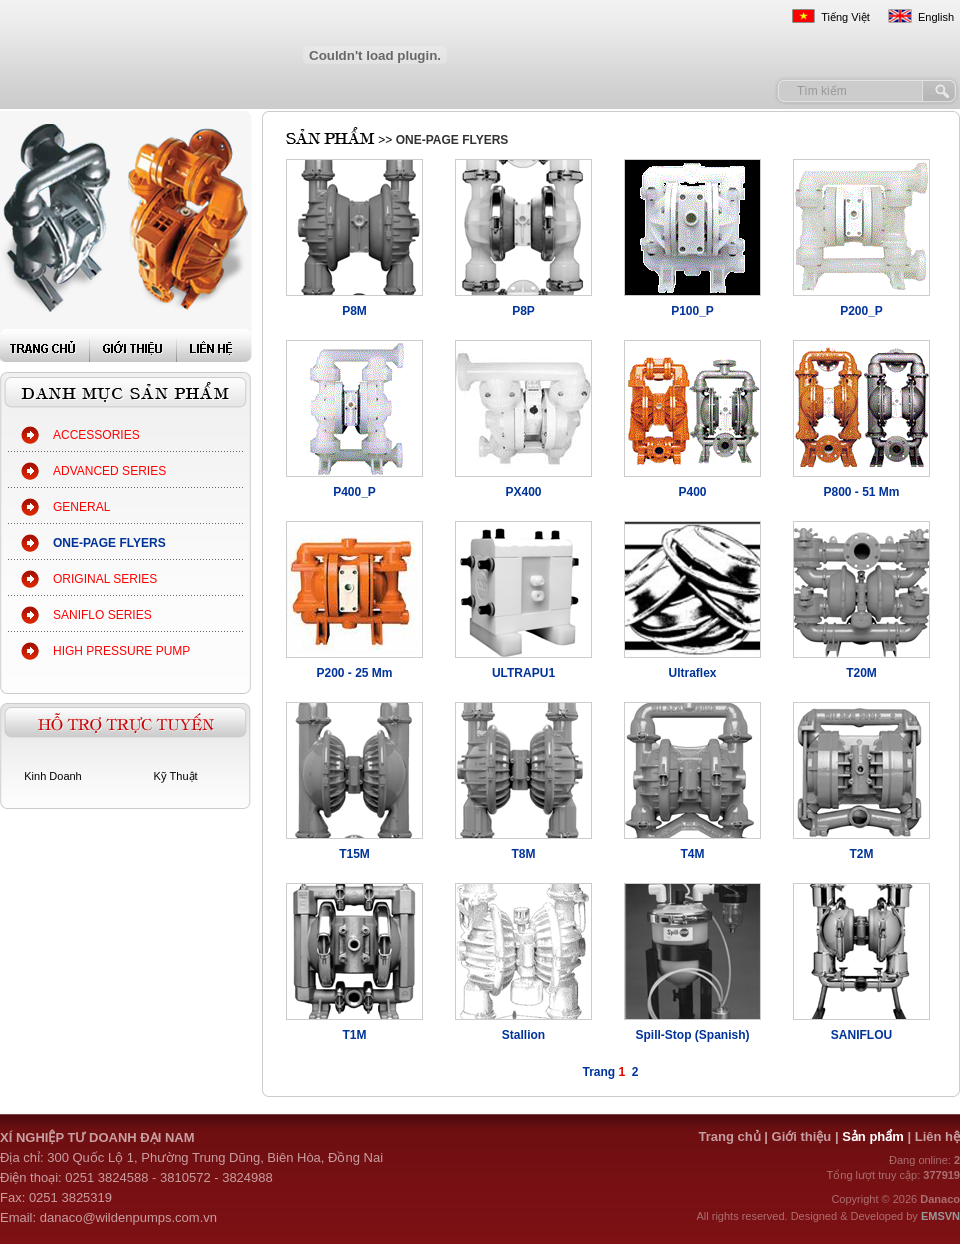 The width and height of the screenshot is (960, 1255). What do you see at coordinates (692, 492) in the screenshot?
I see `P400` at bounding box center [692, 492].